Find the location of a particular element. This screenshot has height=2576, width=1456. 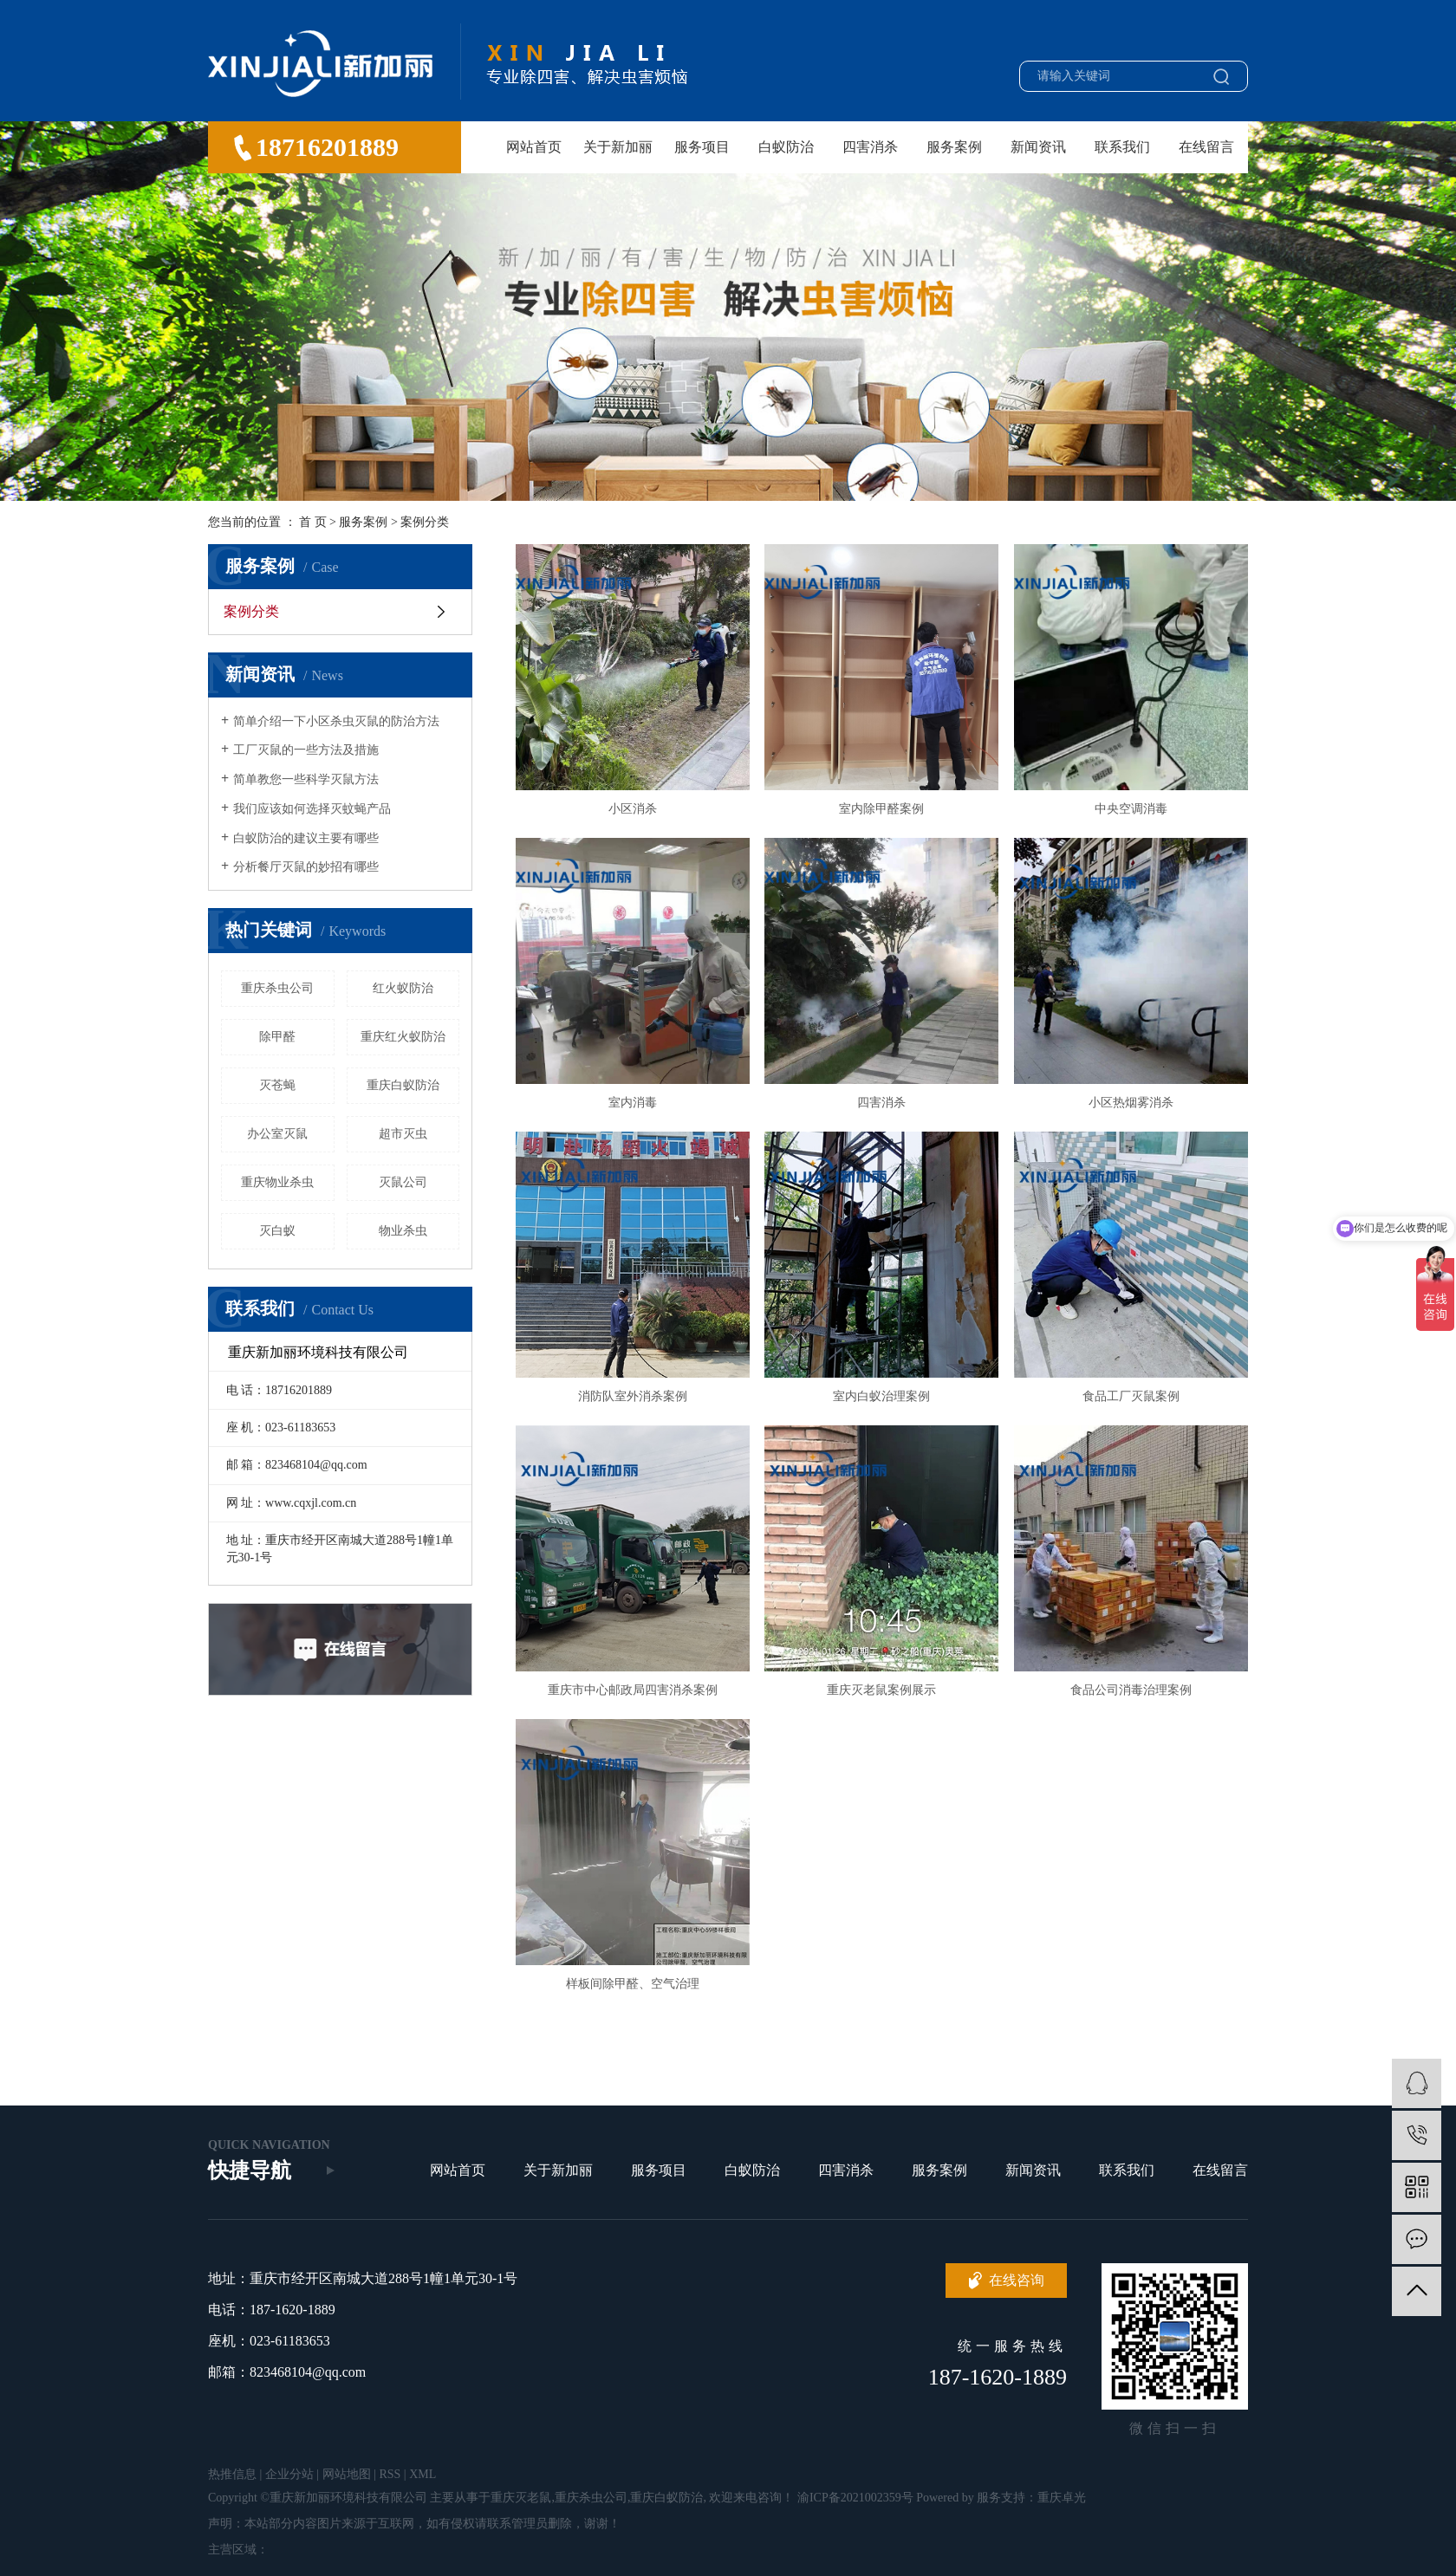

渝ICP备2021002359号 is located at coordinates (855, 2497).